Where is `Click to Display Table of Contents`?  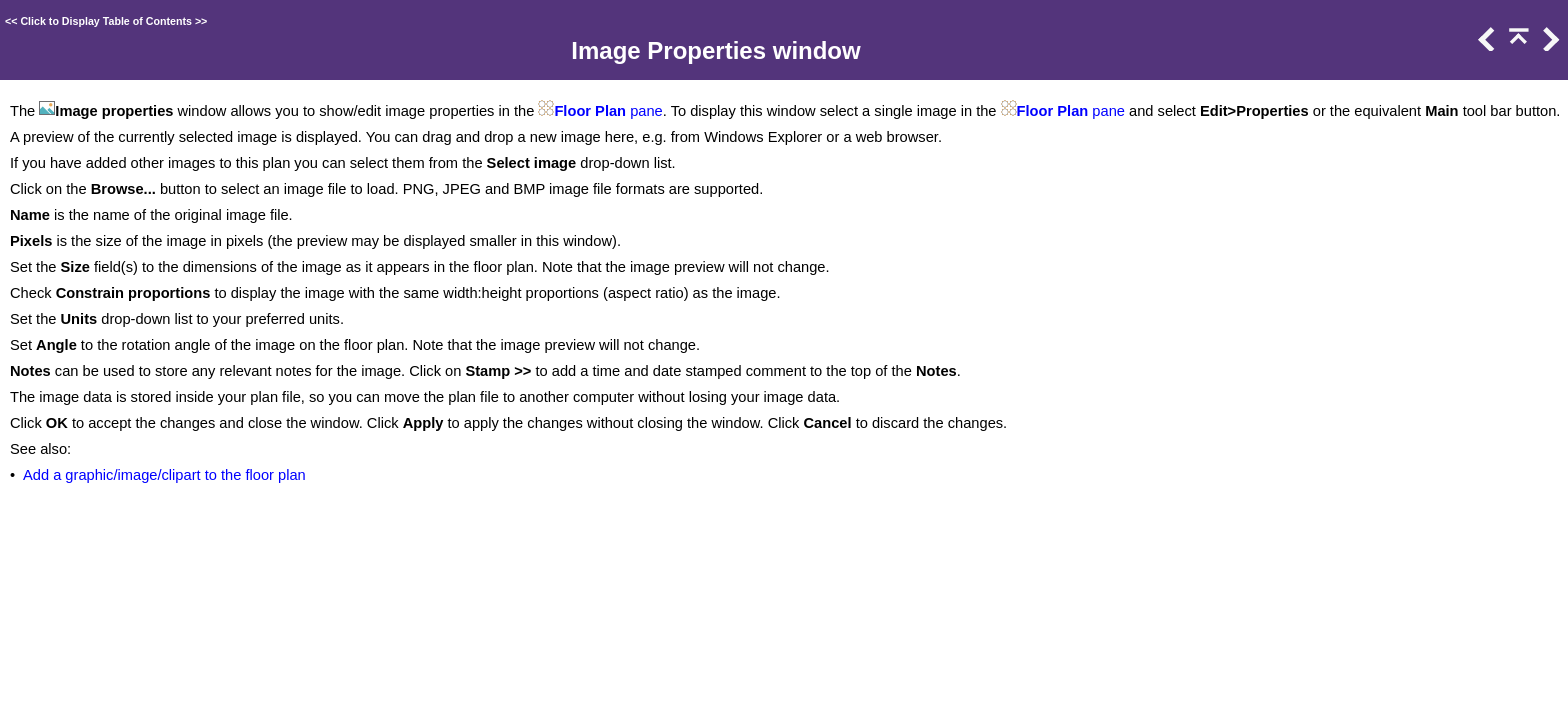
Click to Display Table of Contents is located at coordinates (106, 21).